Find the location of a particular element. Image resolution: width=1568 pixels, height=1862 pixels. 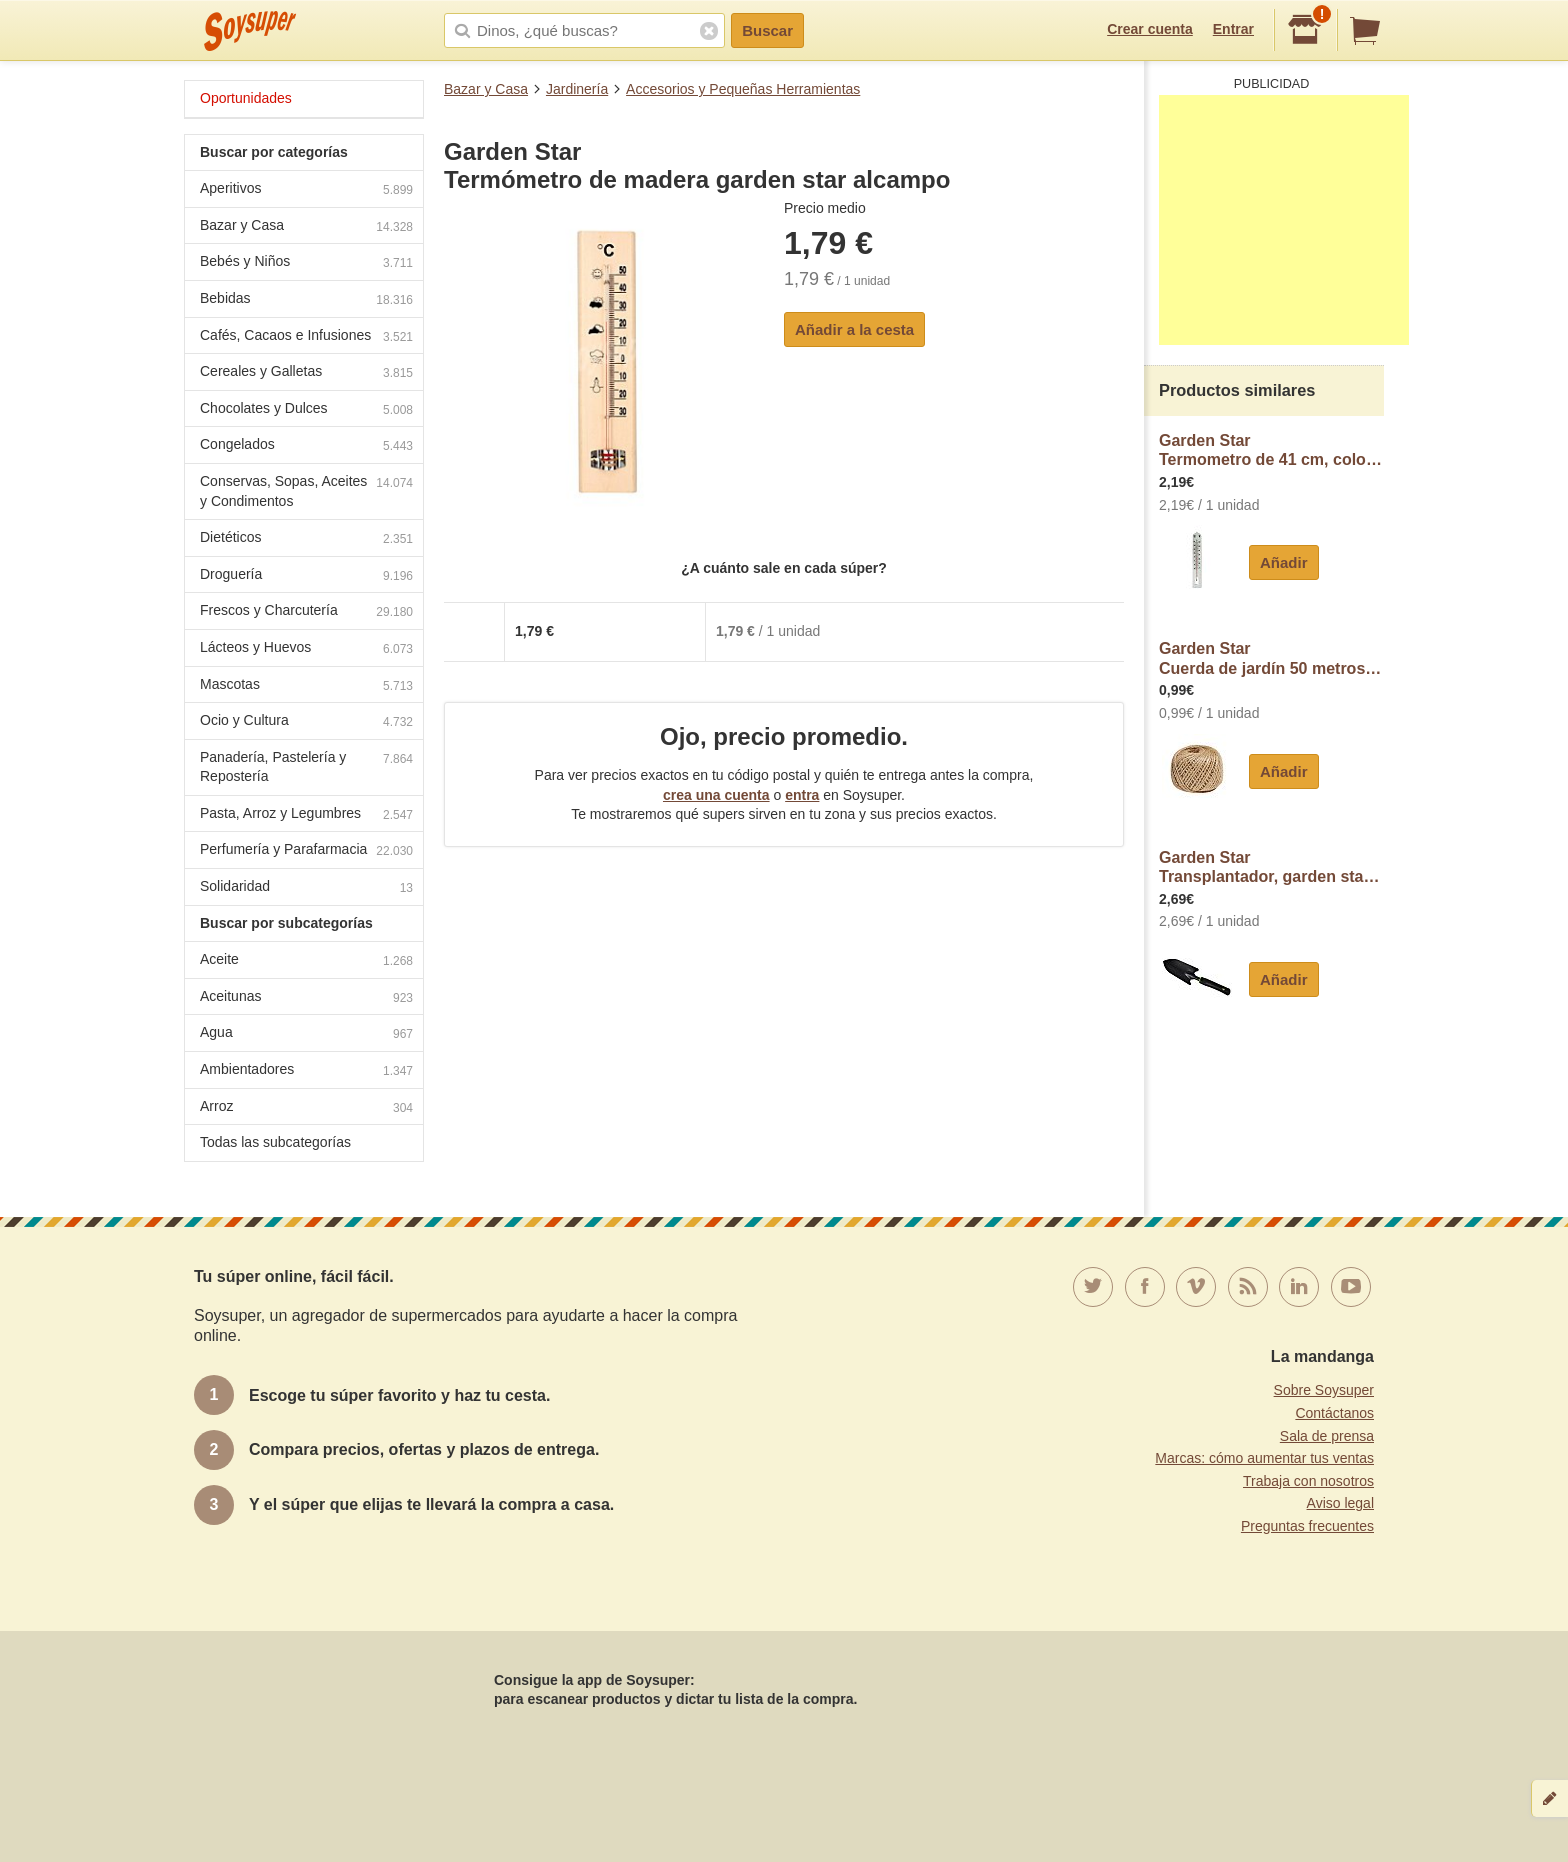

entra is located at coordinates (802, 795).